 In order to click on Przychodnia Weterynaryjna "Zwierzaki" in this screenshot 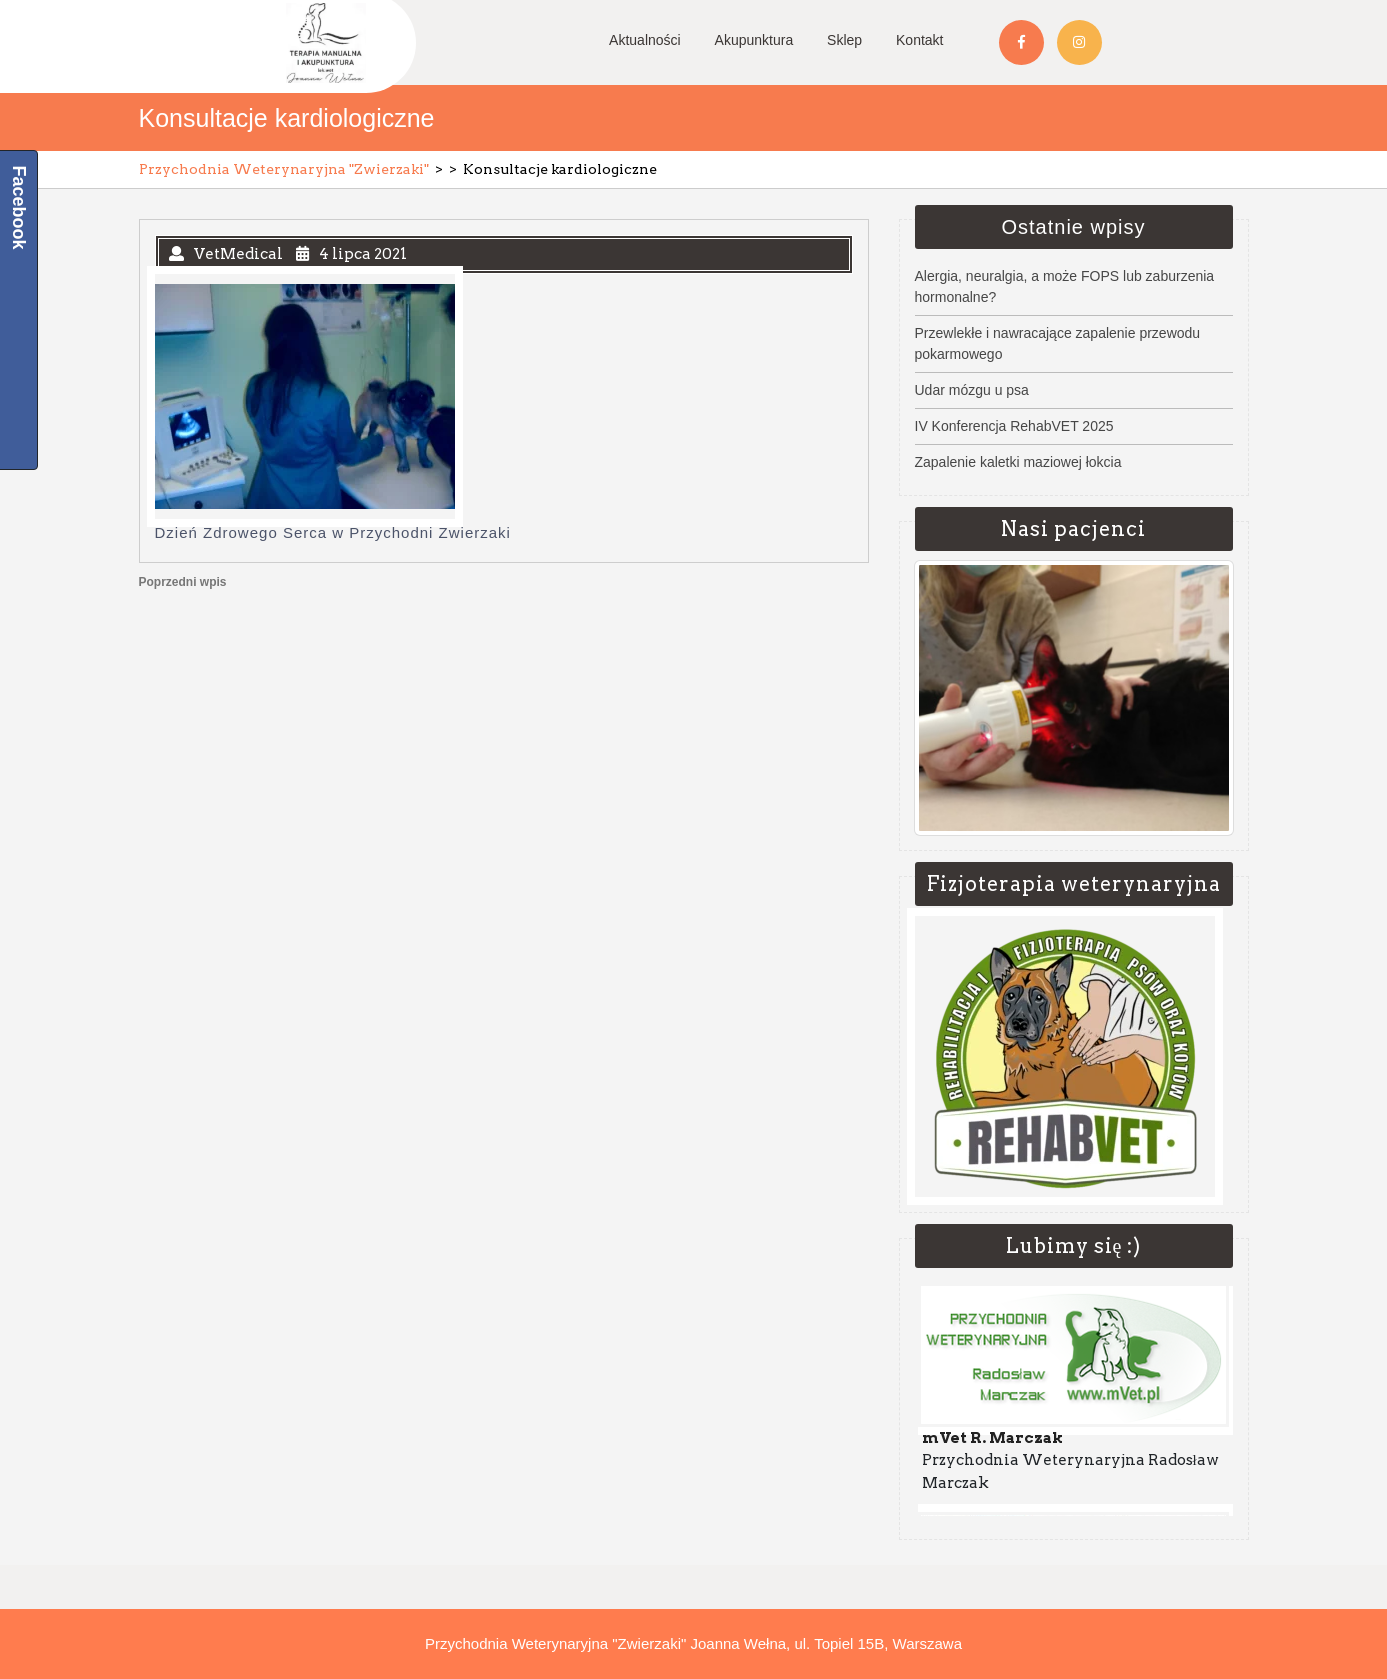, I will do `click(284, 169)`.